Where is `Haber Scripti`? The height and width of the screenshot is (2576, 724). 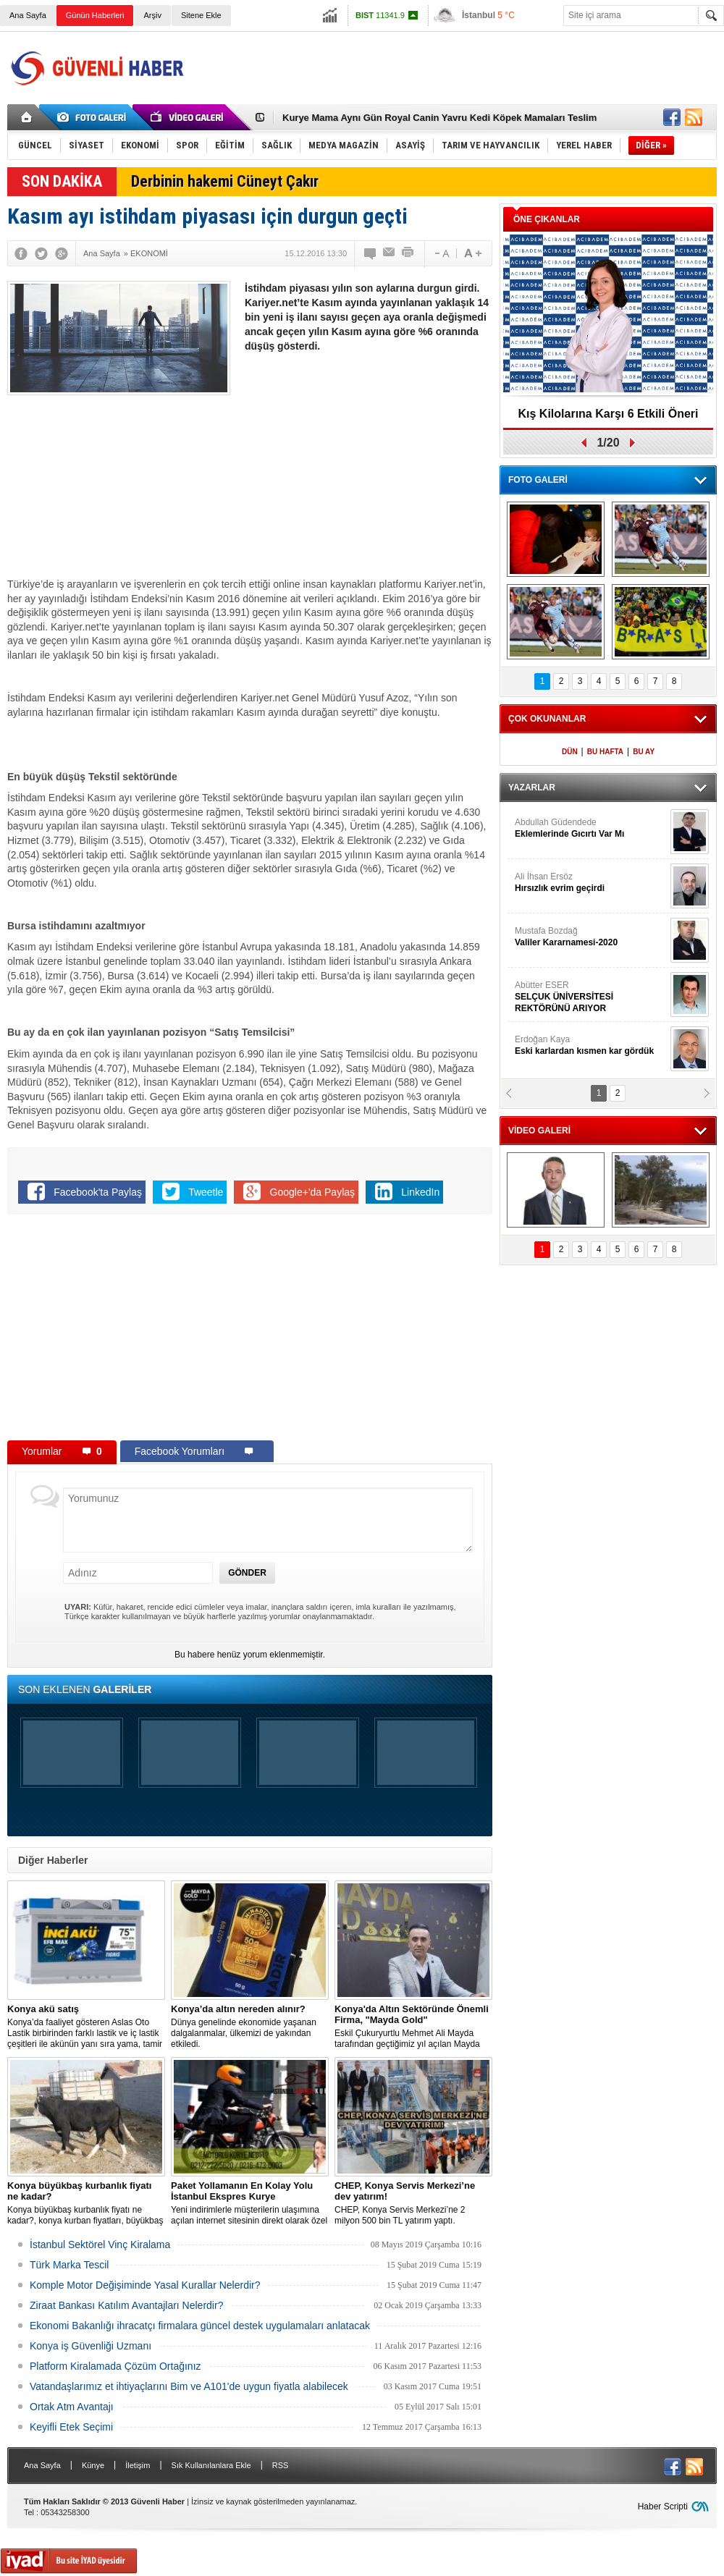
Haber Scripti is located at coordinates (663, 2506).